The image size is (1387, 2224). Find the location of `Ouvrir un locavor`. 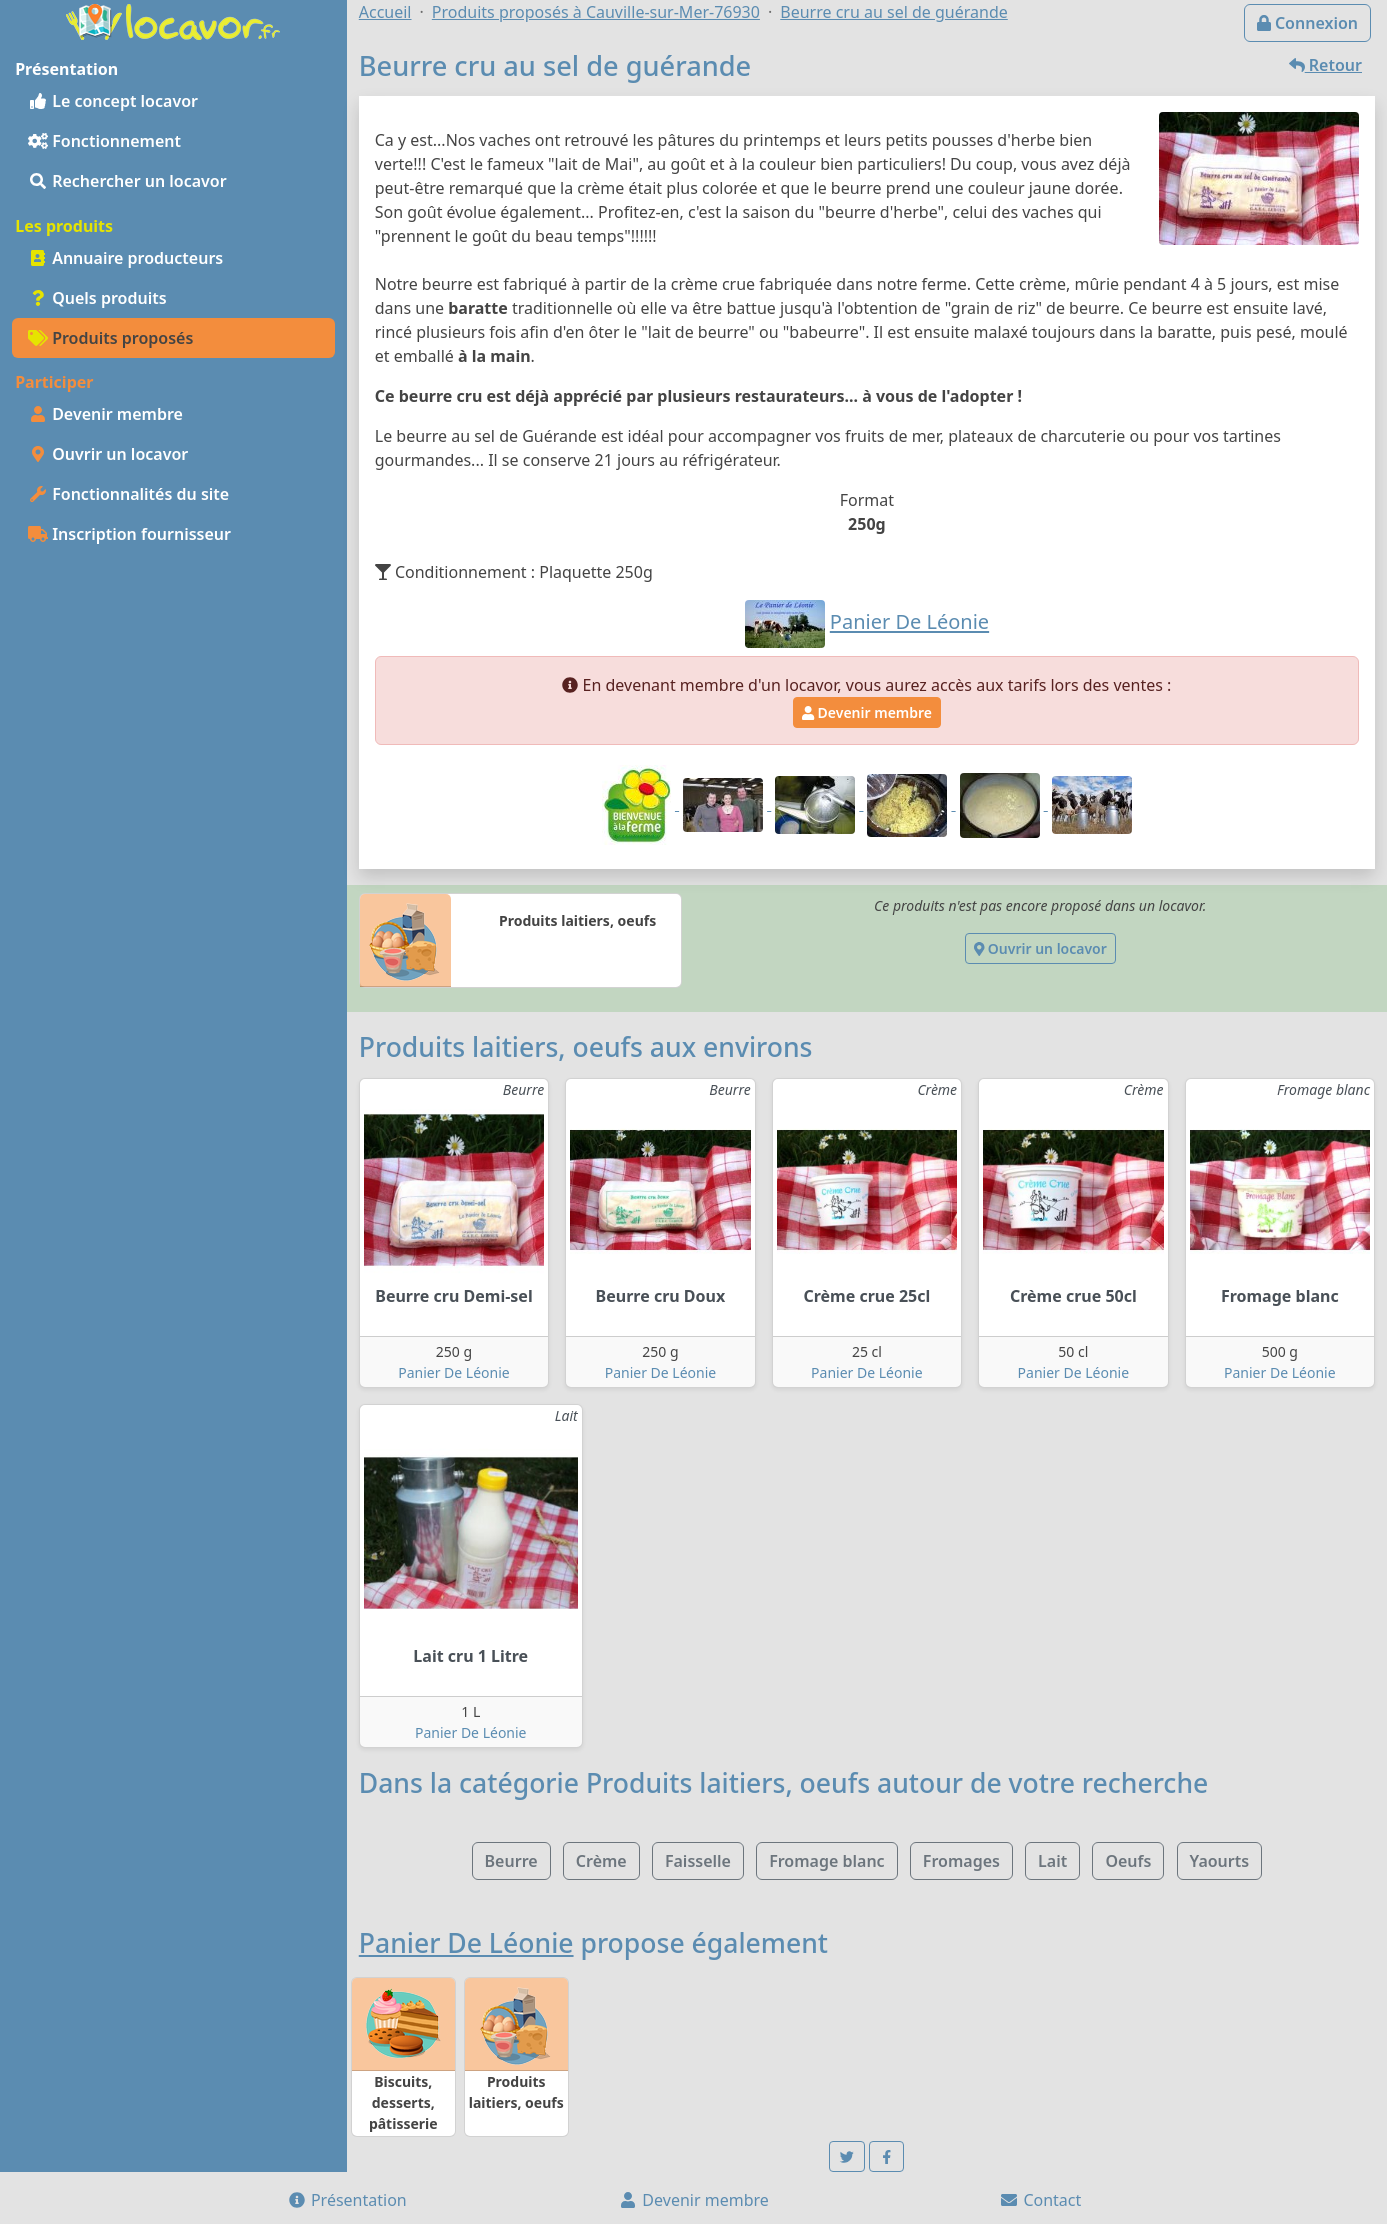

Ouvrir un locavor is located at coordinates (108, 454).